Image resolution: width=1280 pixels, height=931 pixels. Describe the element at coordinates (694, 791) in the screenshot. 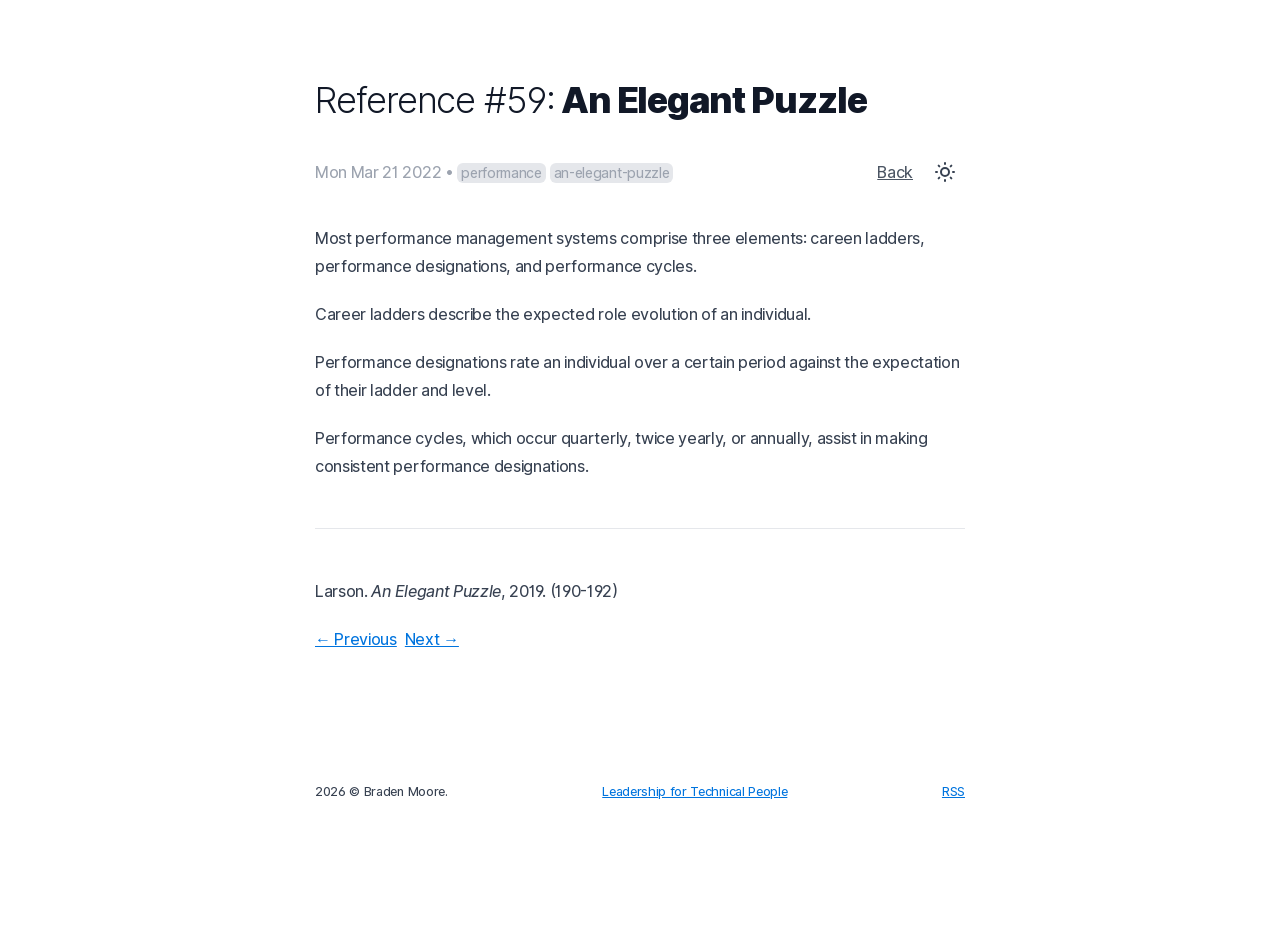

I see `Leadership for Technical People` at that location.